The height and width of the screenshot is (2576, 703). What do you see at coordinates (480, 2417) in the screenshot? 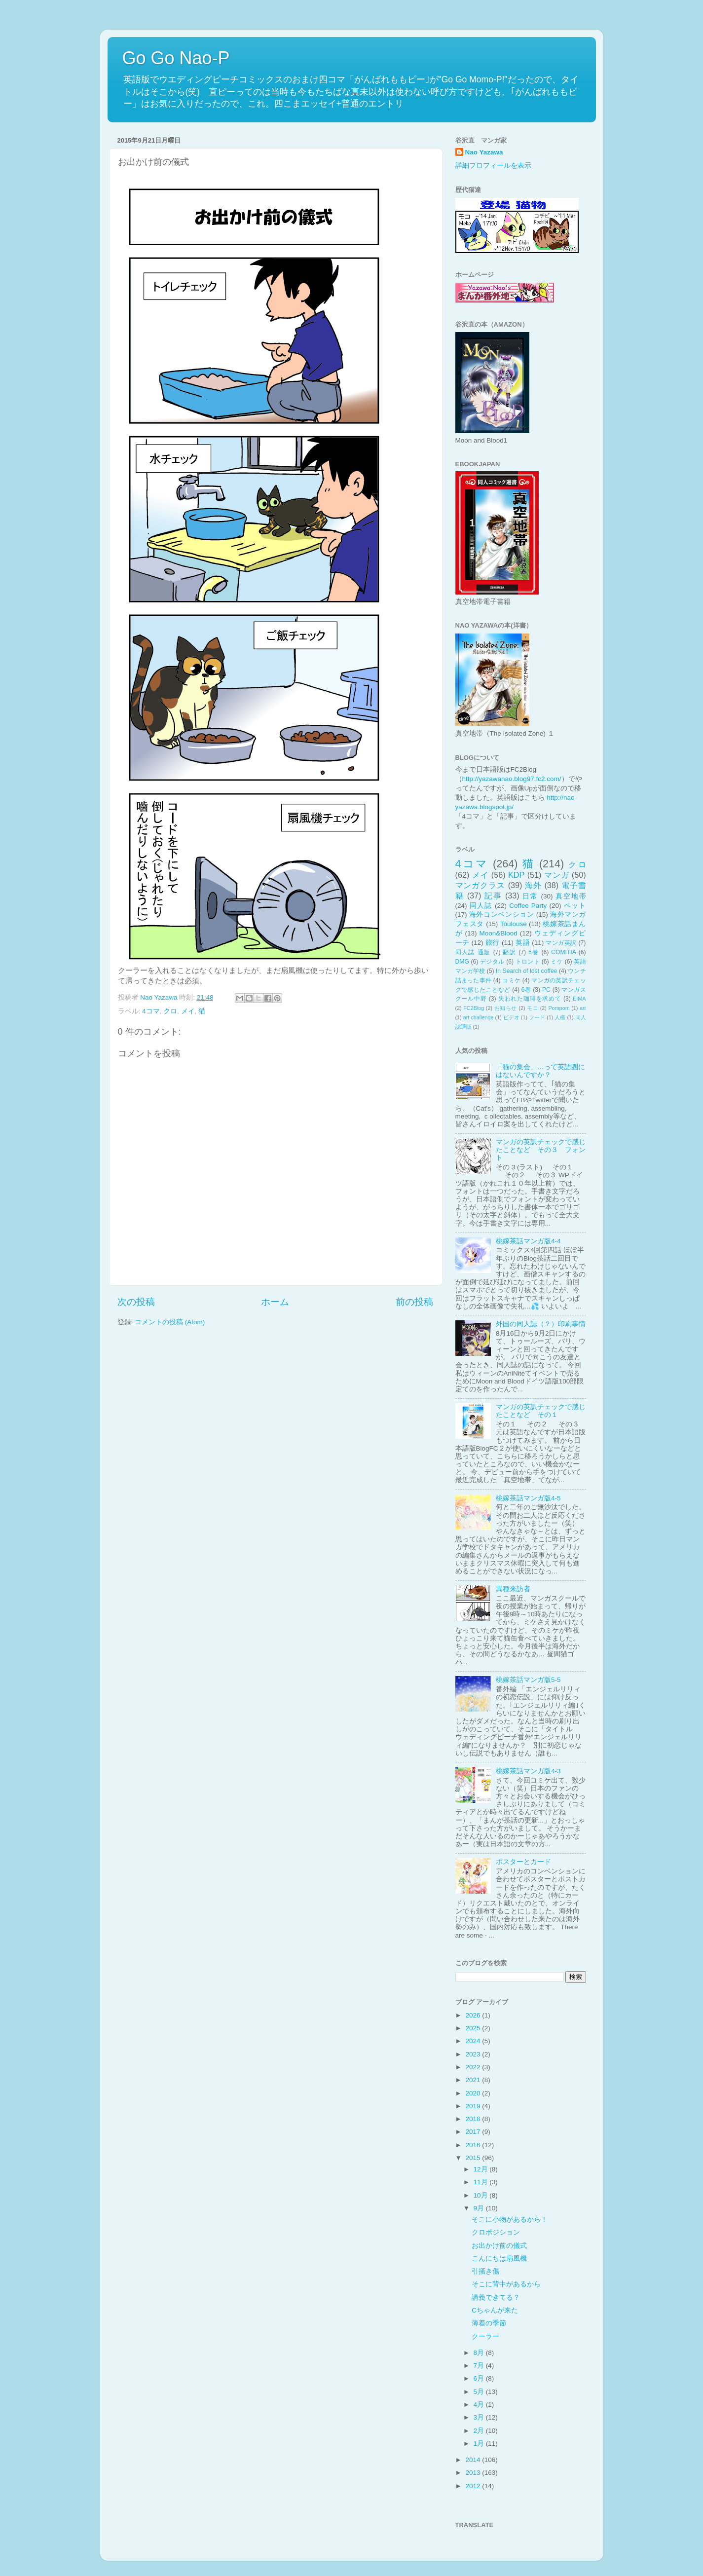
I see `3月` at bounding box center [480, 2417].